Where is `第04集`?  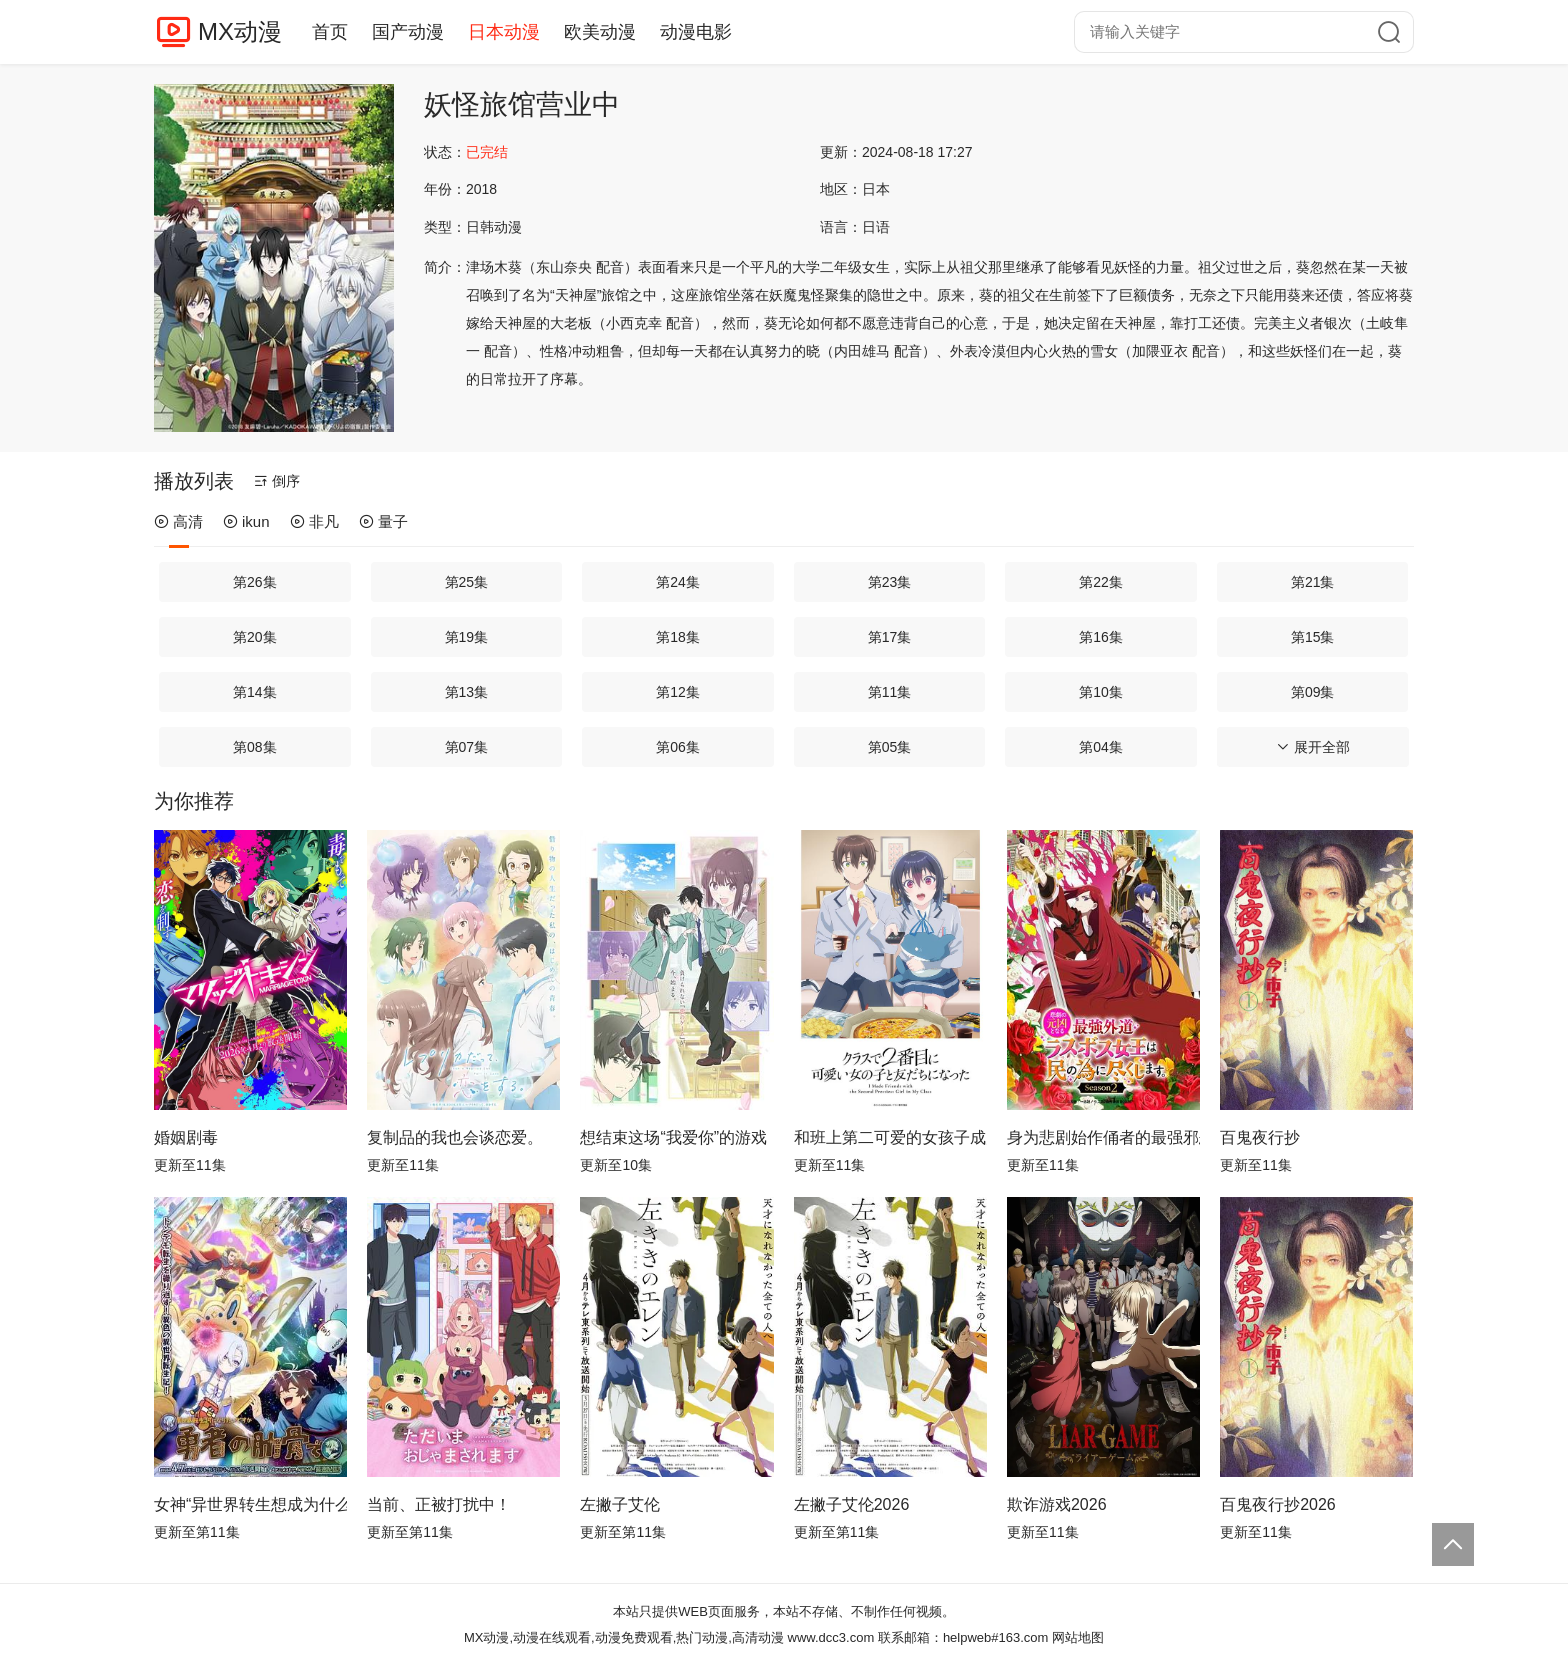
第04集 is located at coordinates (1101, 747).